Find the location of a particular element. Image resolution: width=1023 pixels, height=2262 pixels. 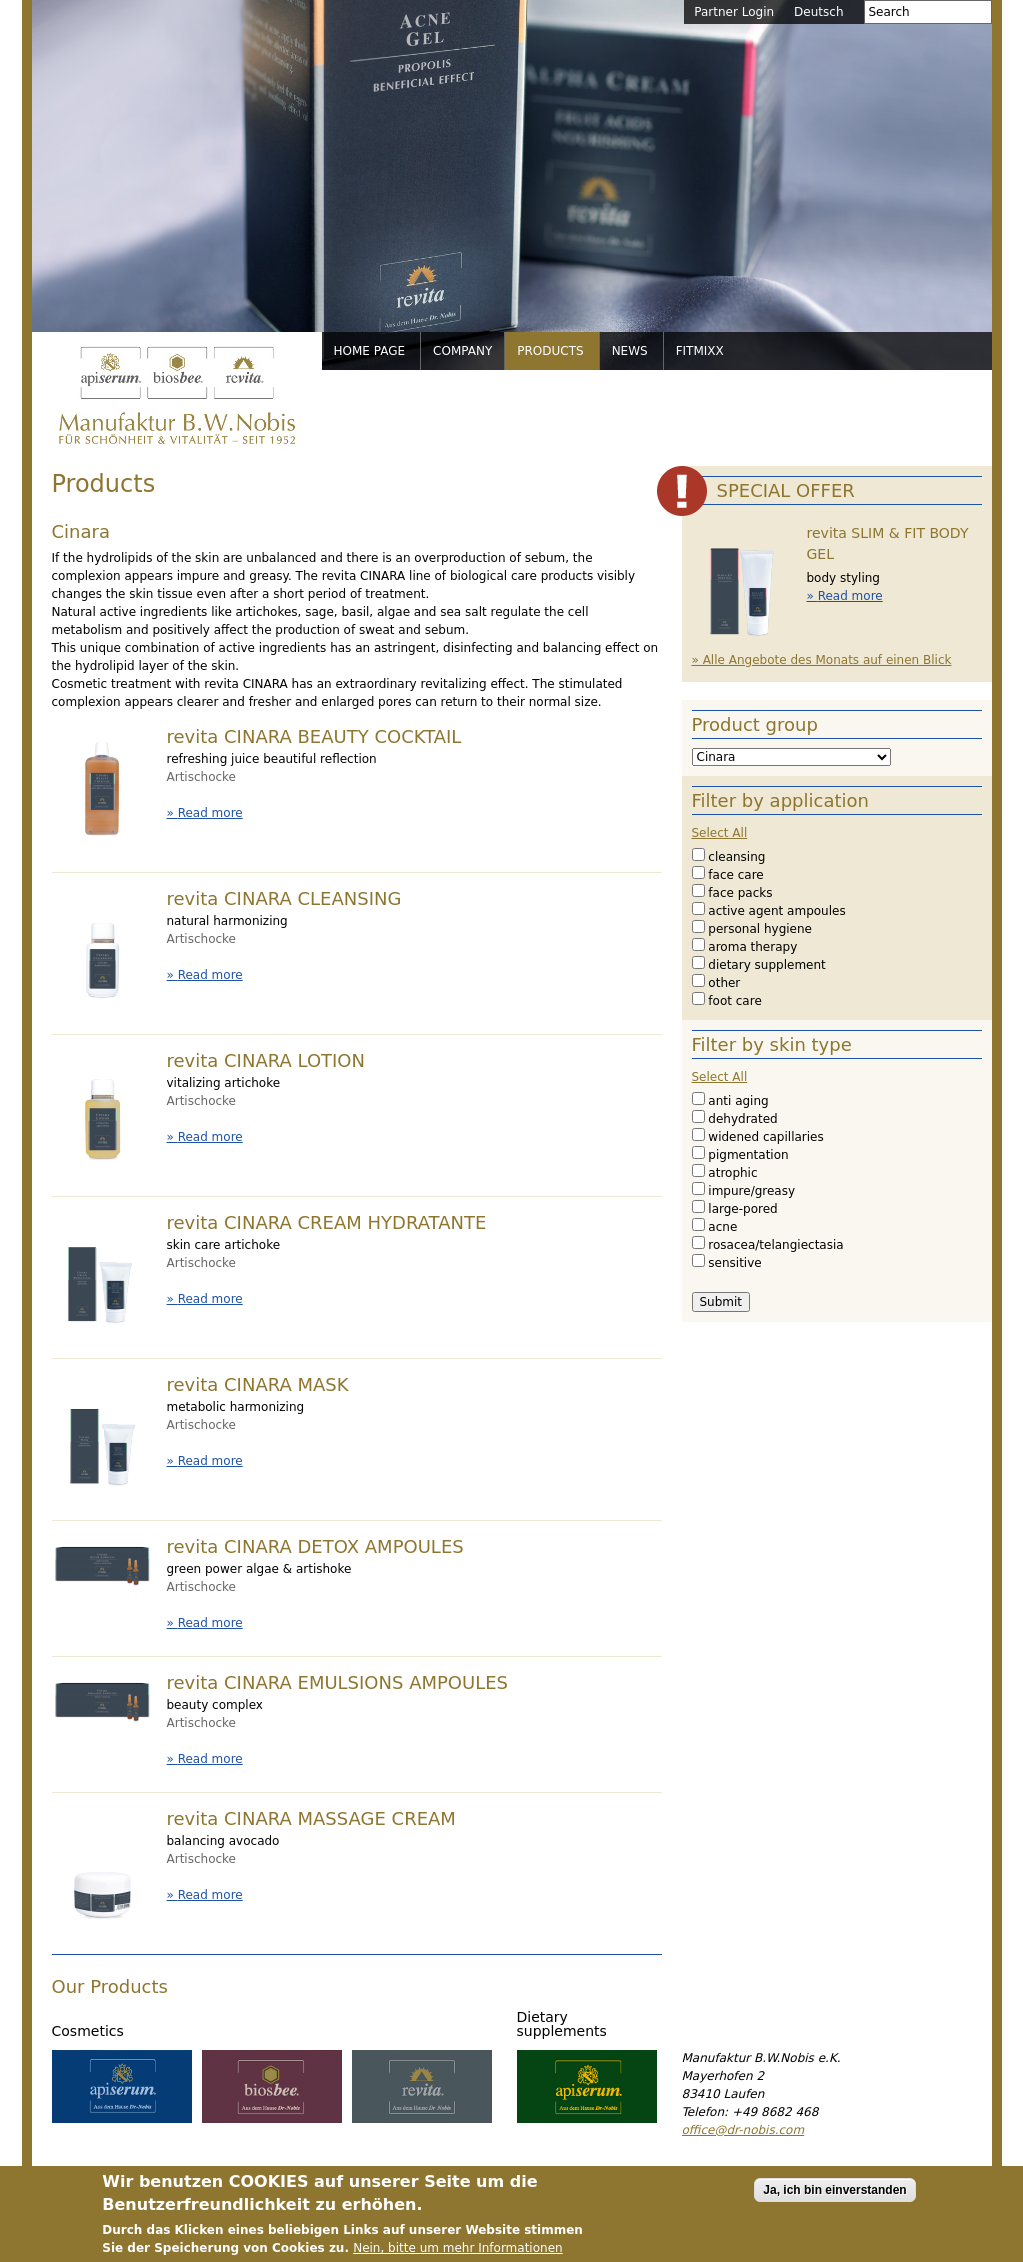

revita CINARA EMULSIONS AMPOULES is located at coordinates (338, 1682).